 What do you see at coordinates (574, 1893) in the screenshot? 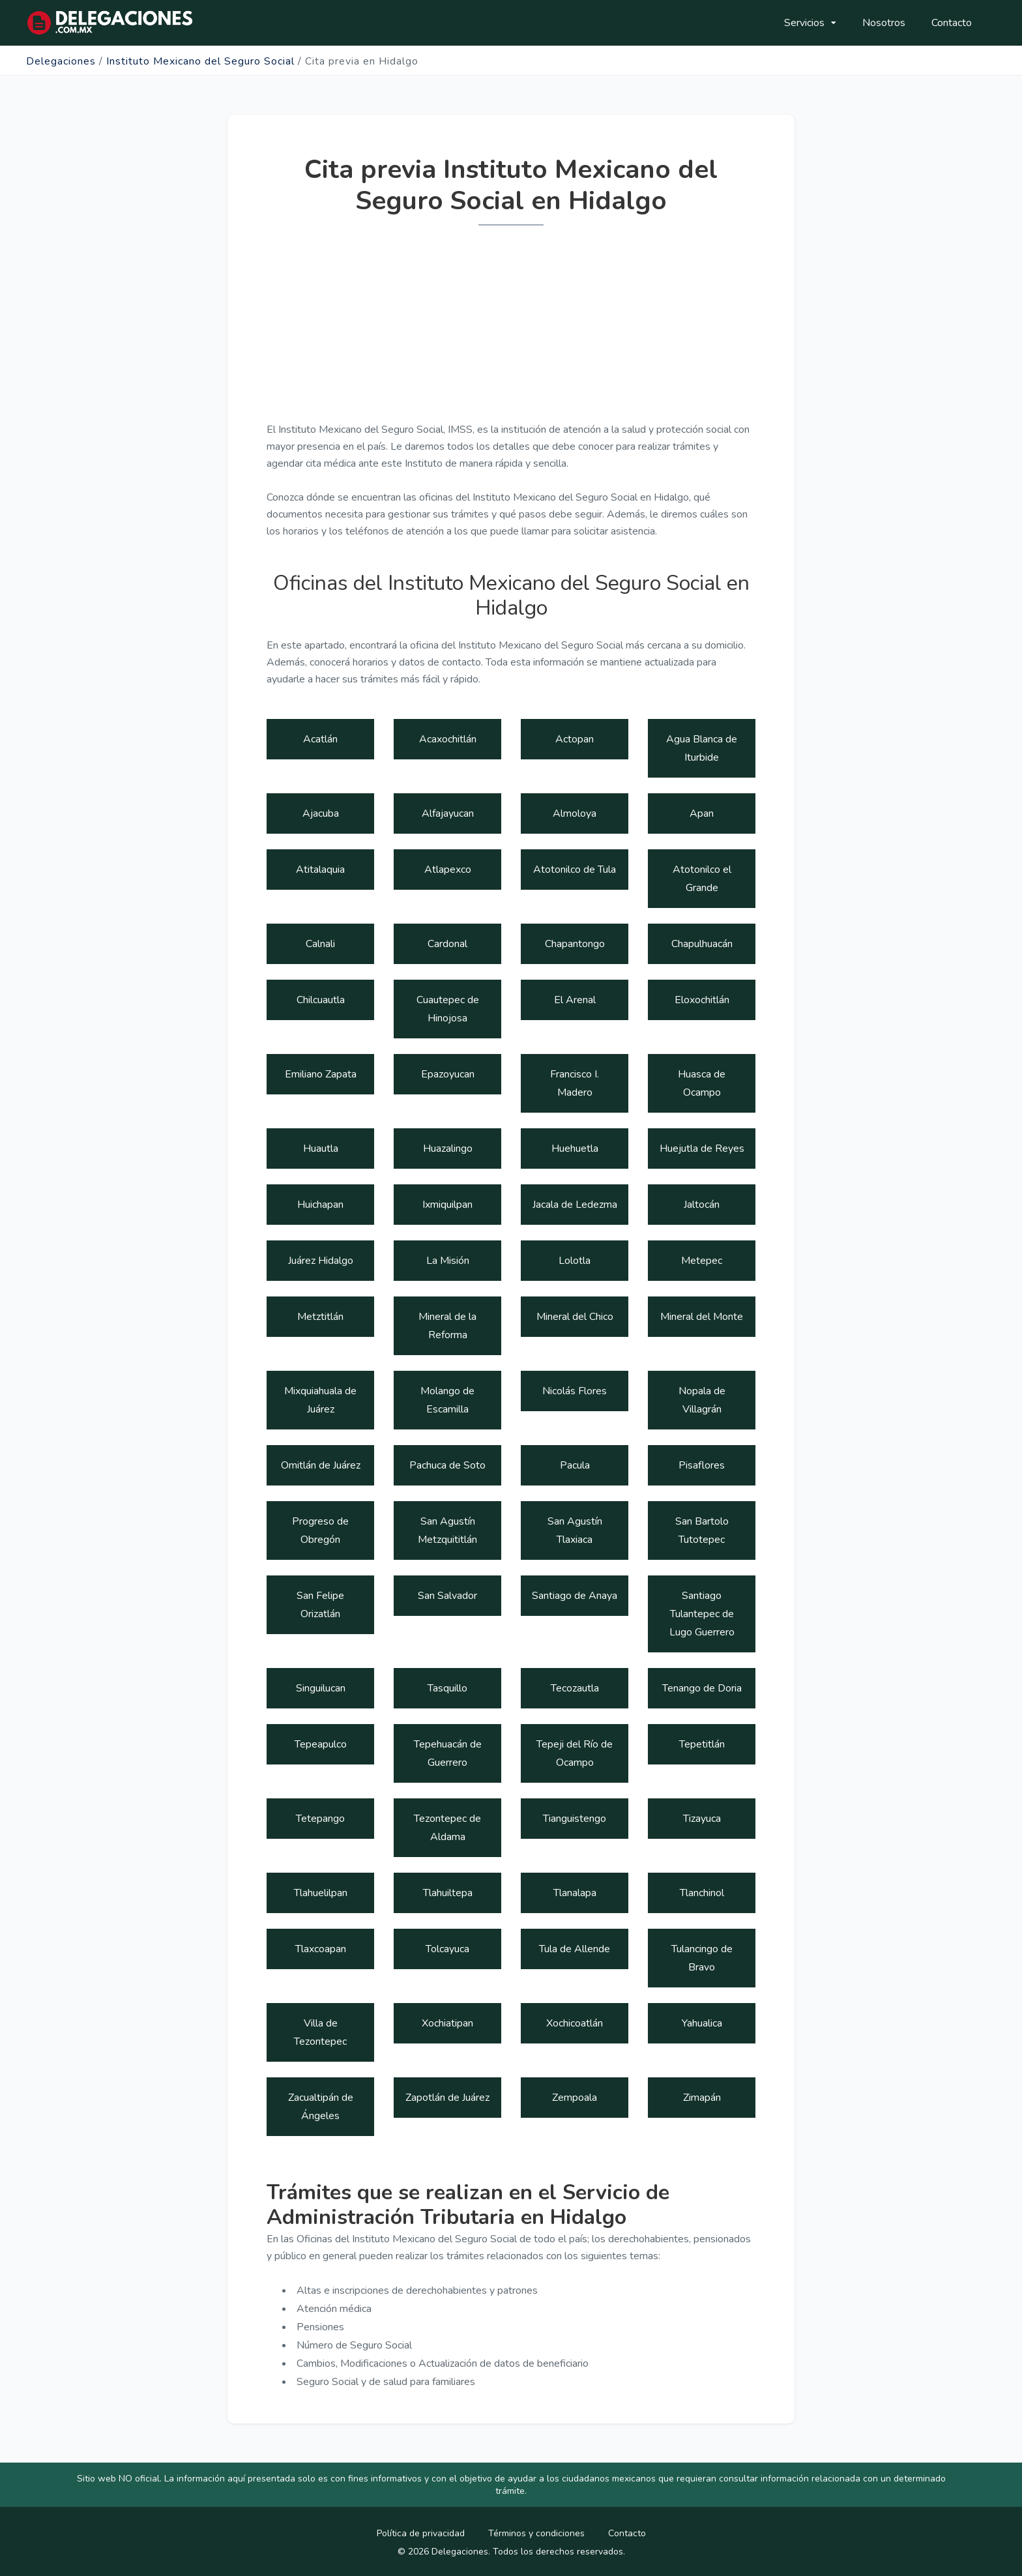
I see `Tlanalapa` at bounding box center [574, 1893].